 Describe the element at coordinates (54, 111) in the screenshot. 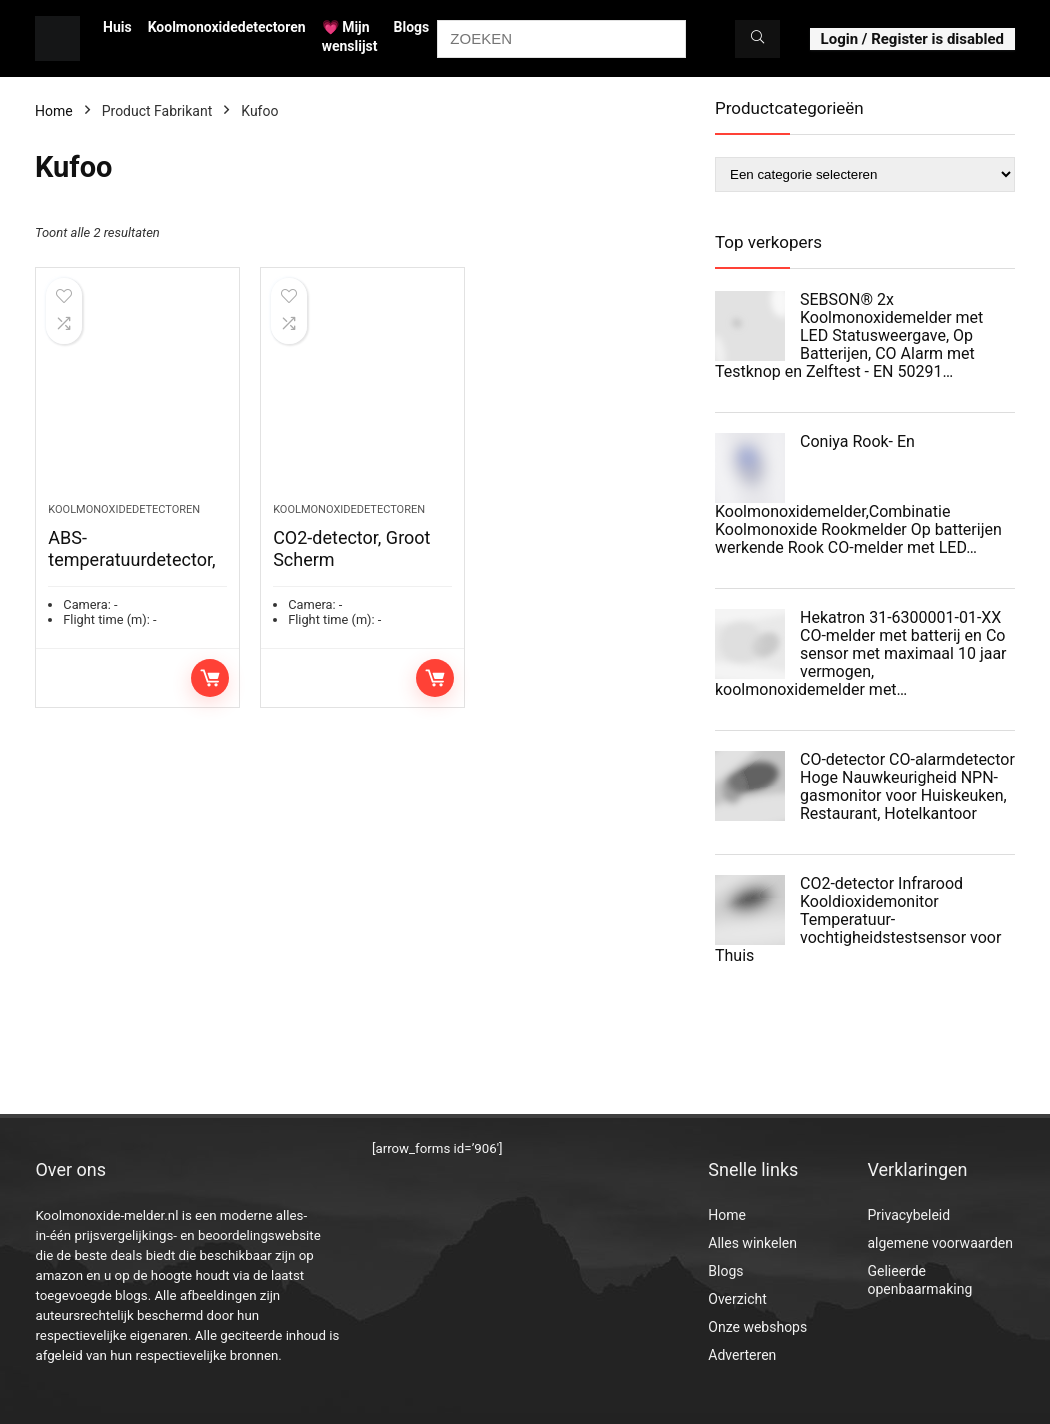

I see `Home` at that location.